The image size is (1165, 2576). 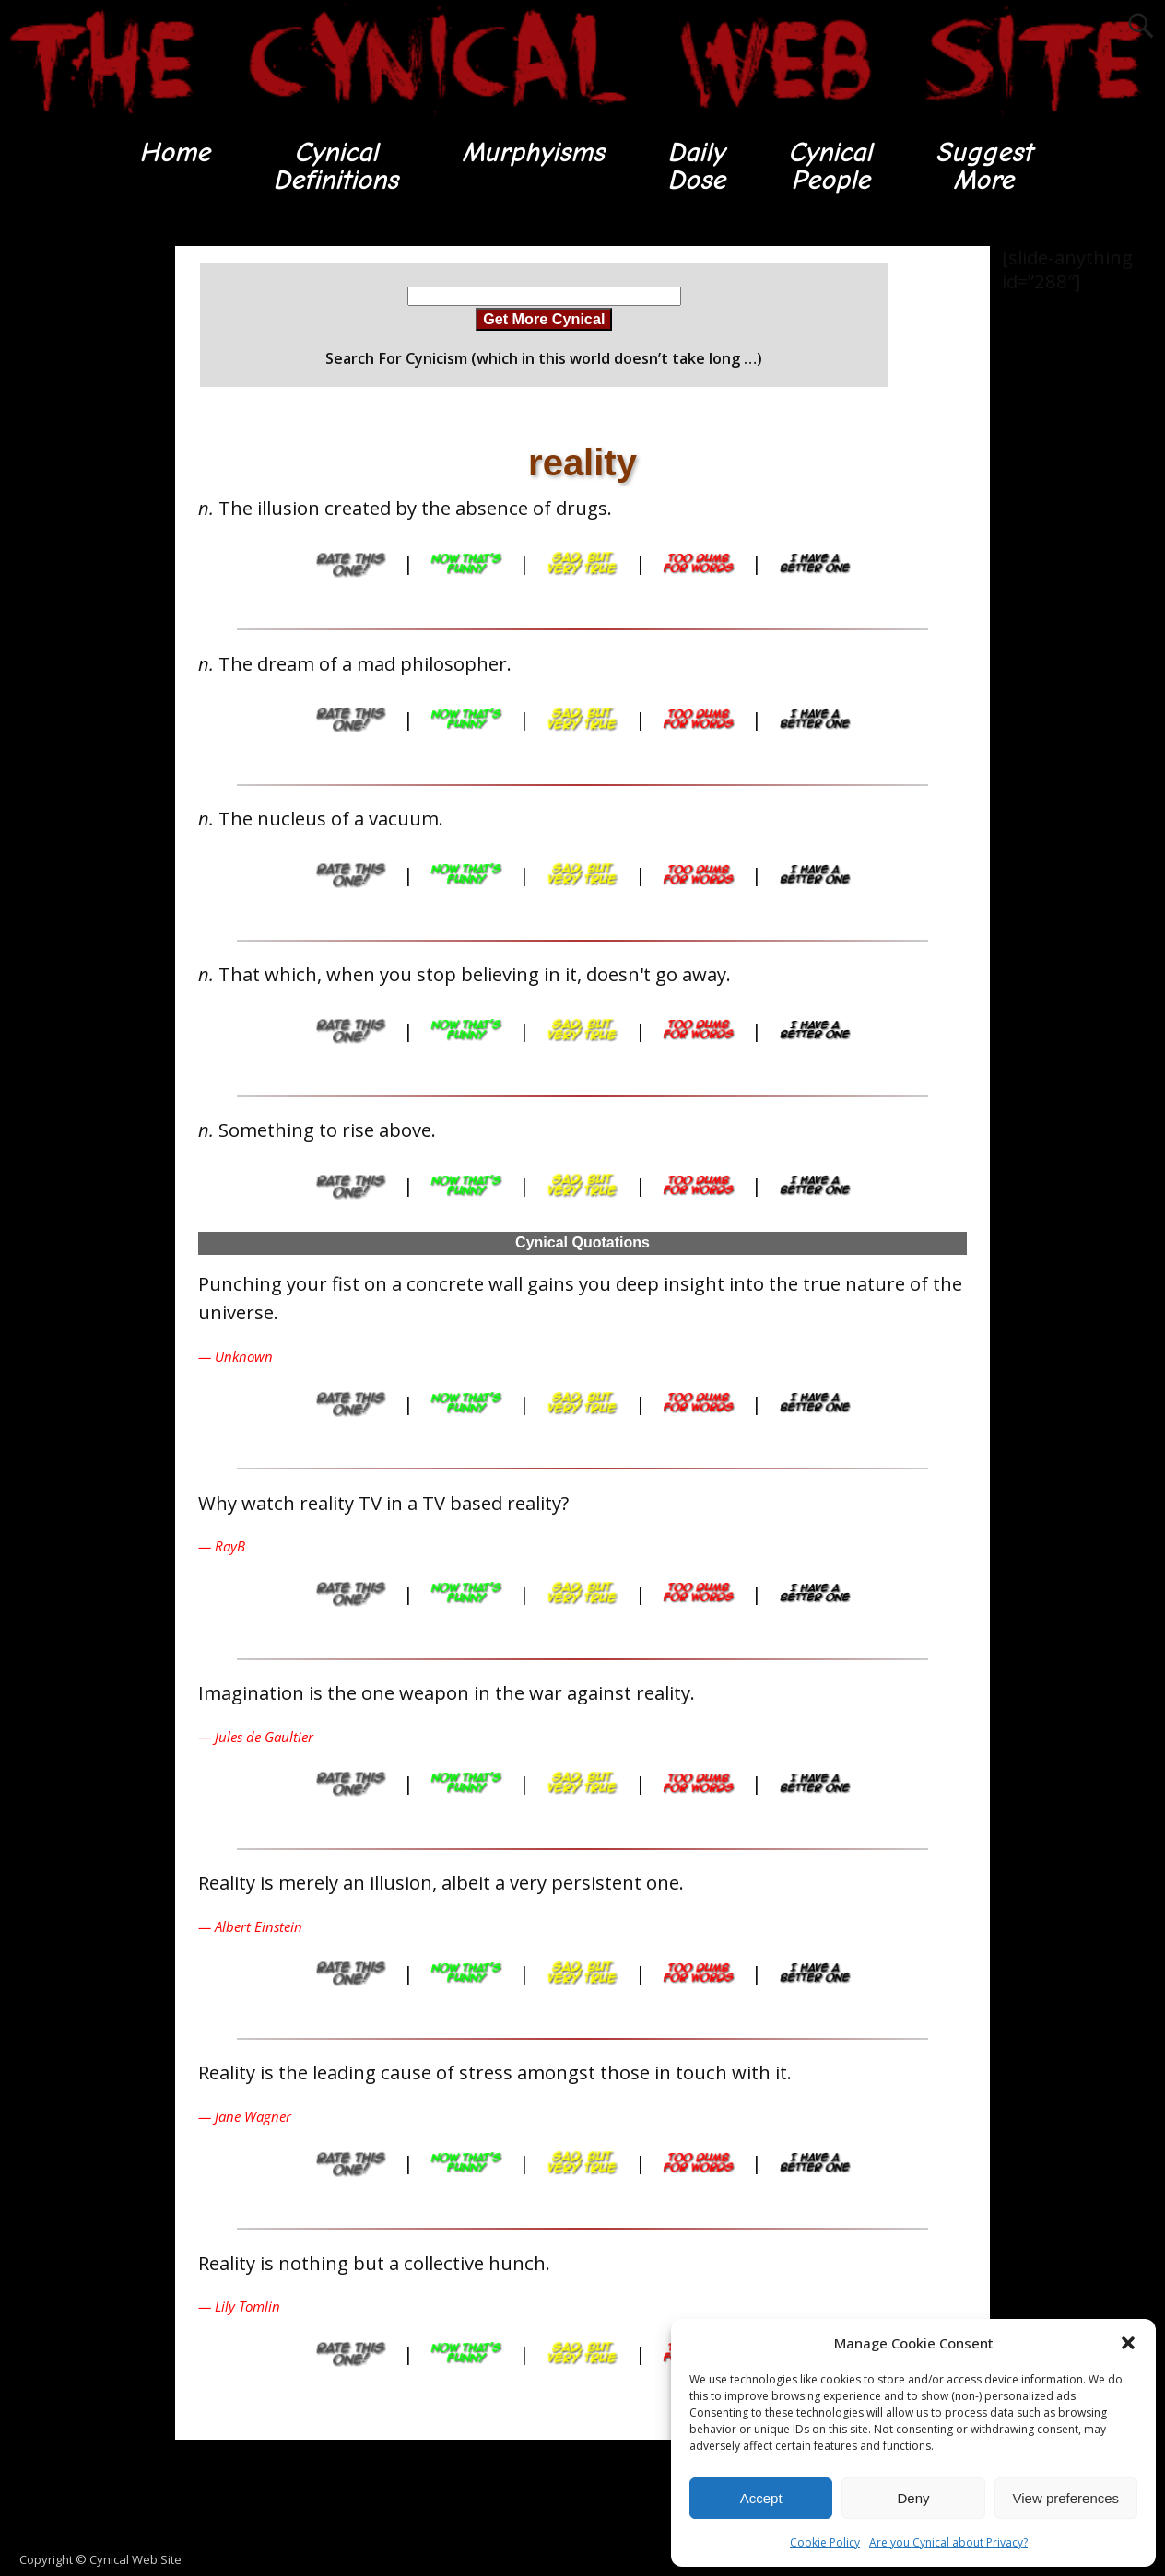 I want to click on [button], so click(x=1128, y=2343).